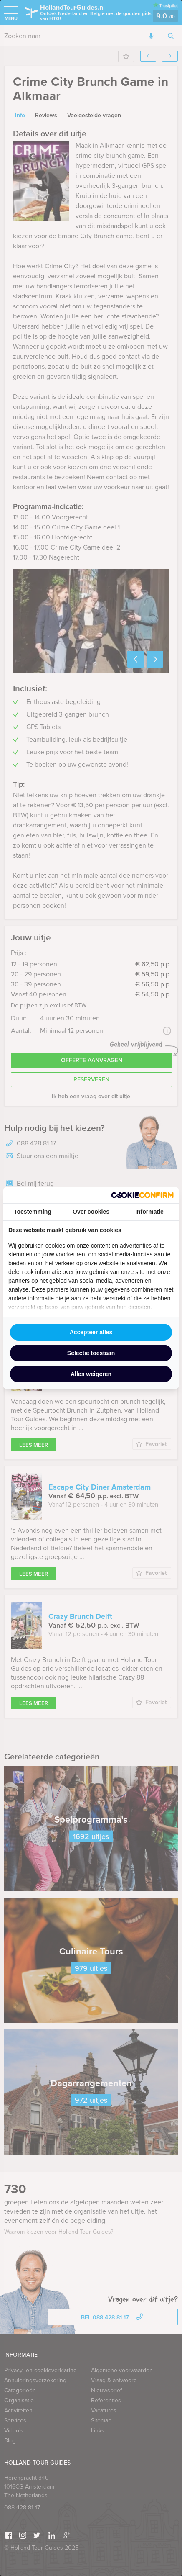 Image resolution: width=182 pixels, height=2576 pixels. What do you see at coordinates (149, 1211) in the screenshot?
I see `Informatie [tab]` at bounding box center [149, 1211].